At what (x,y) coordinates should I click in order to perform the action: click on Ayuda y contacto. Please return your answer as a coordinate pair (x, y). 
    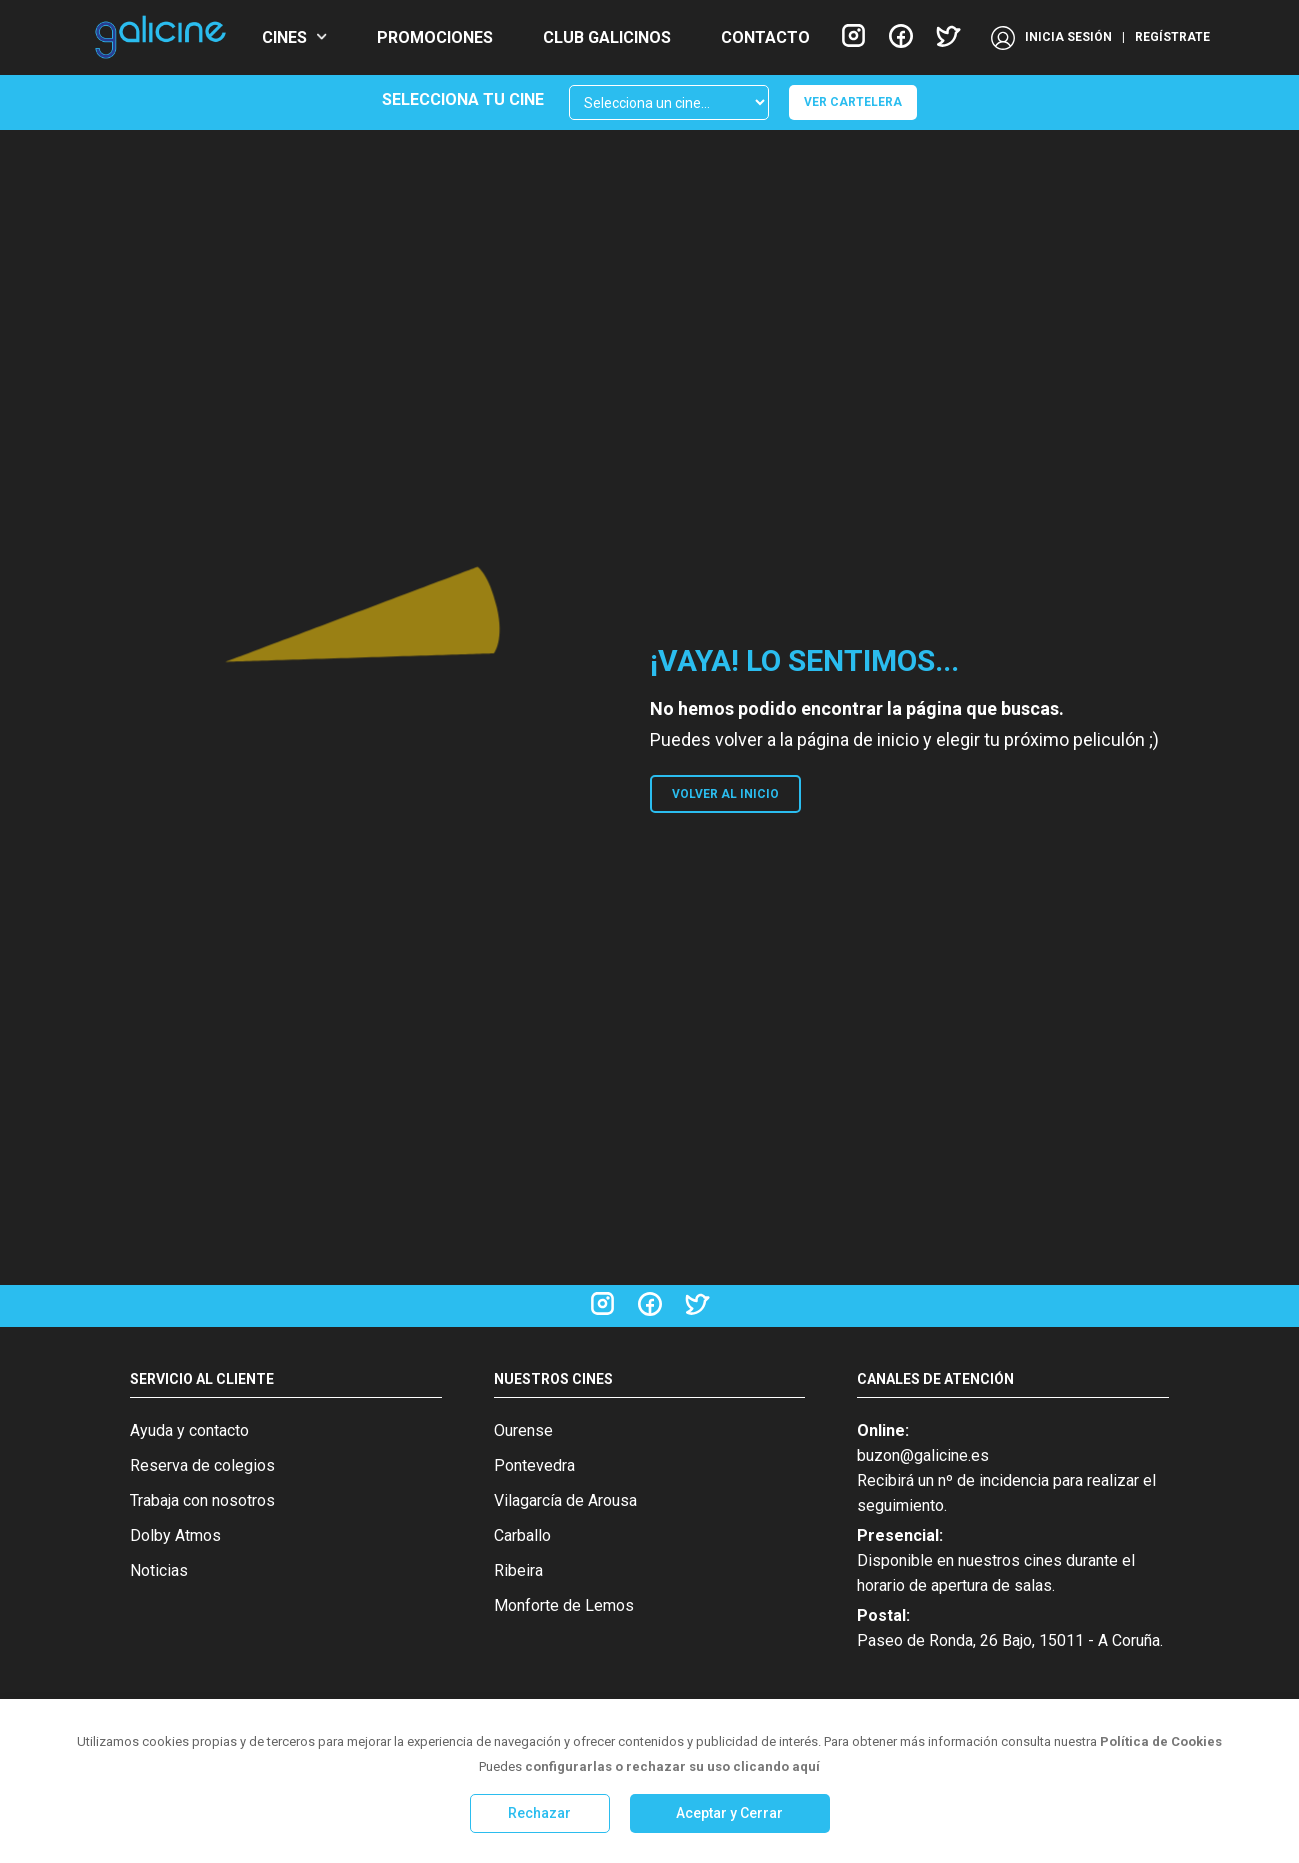
    Looking at the image, I should click on (189, 1430).